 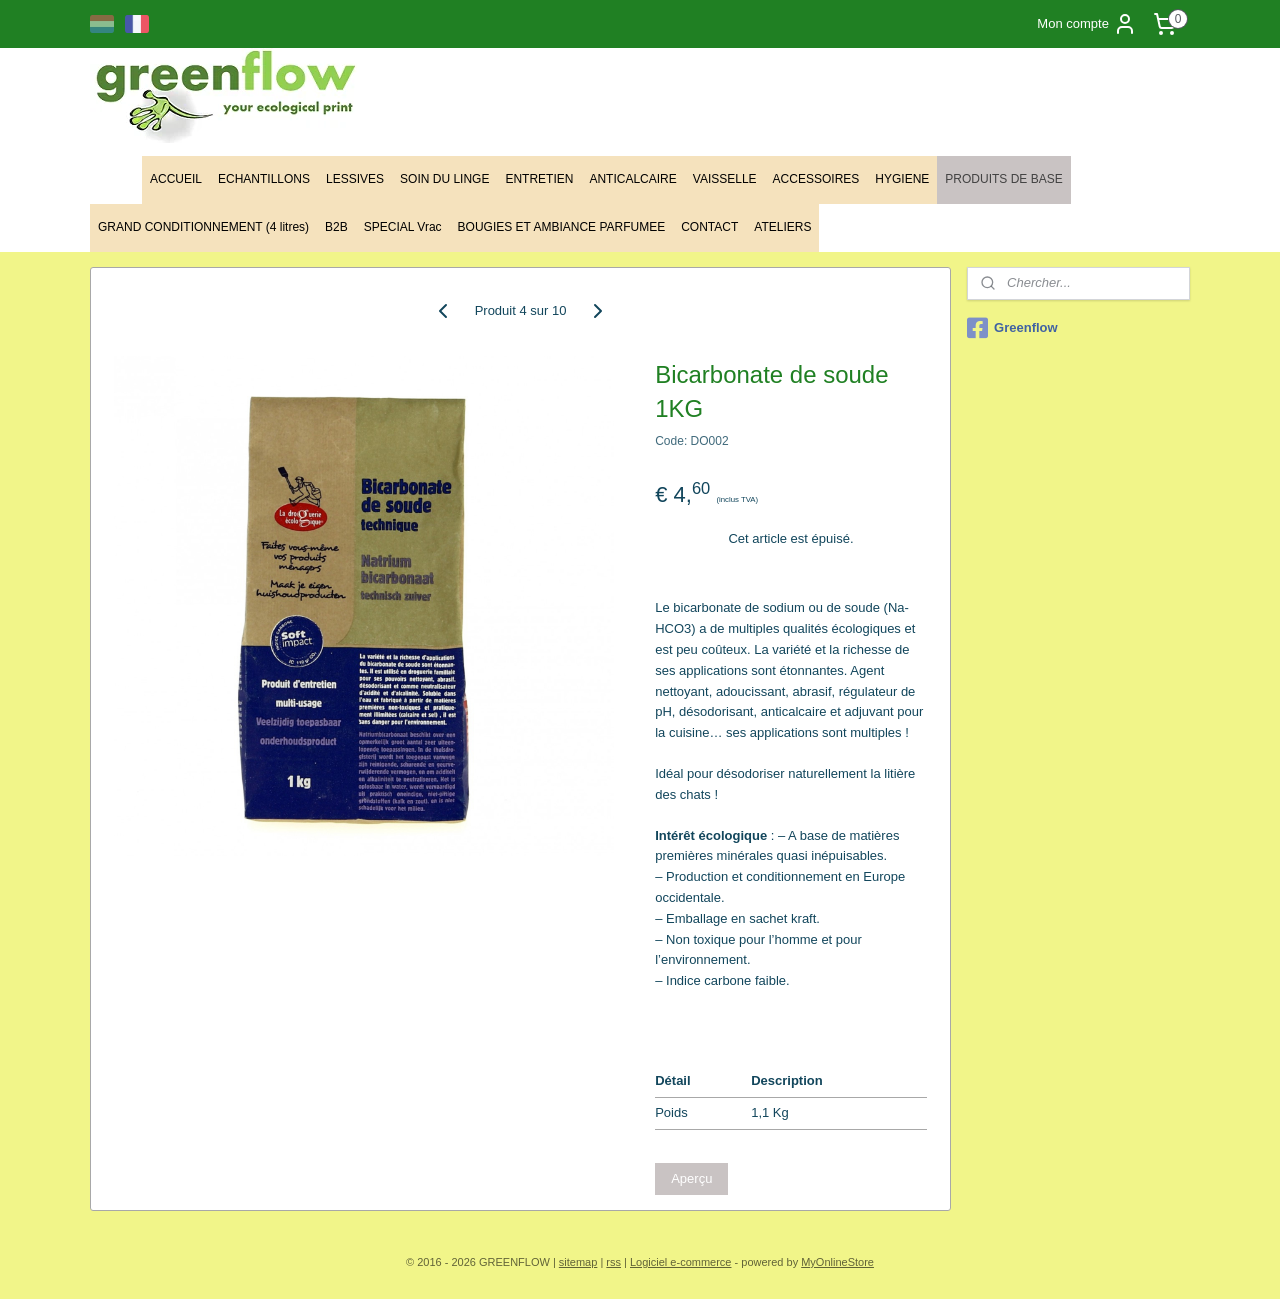 I want to click on Aperçu, so click(x=691, y=1178).